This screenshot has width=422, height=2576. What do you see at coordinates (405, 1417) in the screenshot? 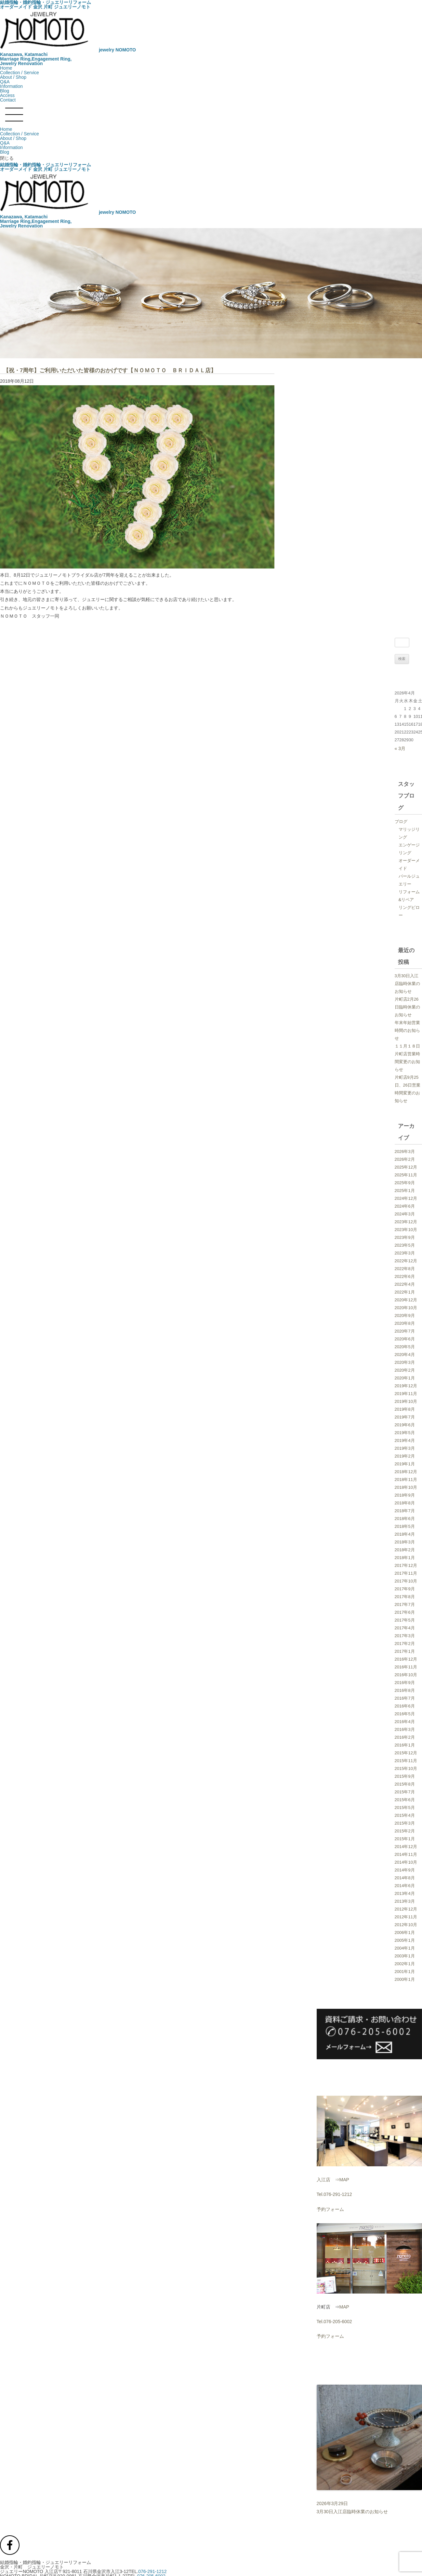
I see `2019年7月` at bounding box center [405, 1417].